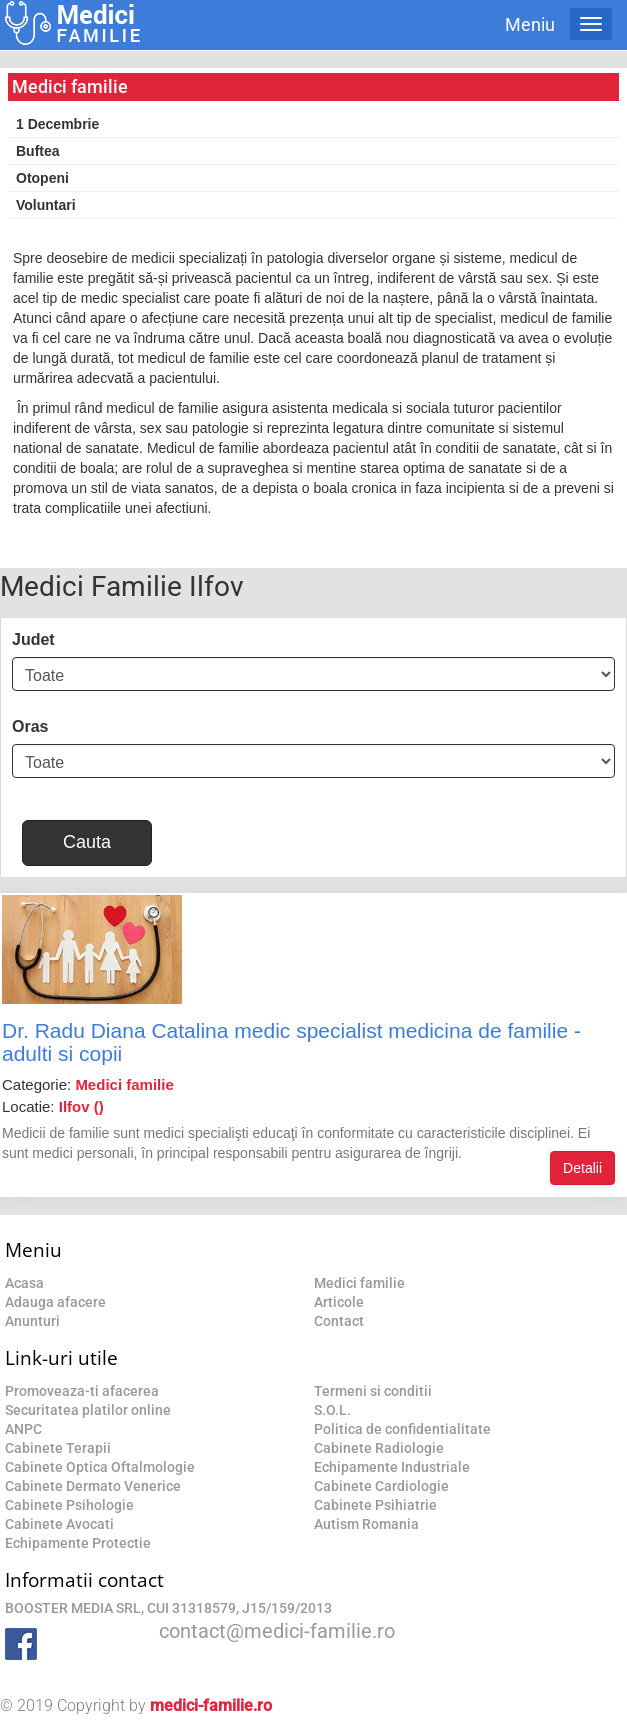 This screenshot has width=627, height=1727. Describe the element at coordinates (30, 726) in the screenshot. I see `Oras` at that location.